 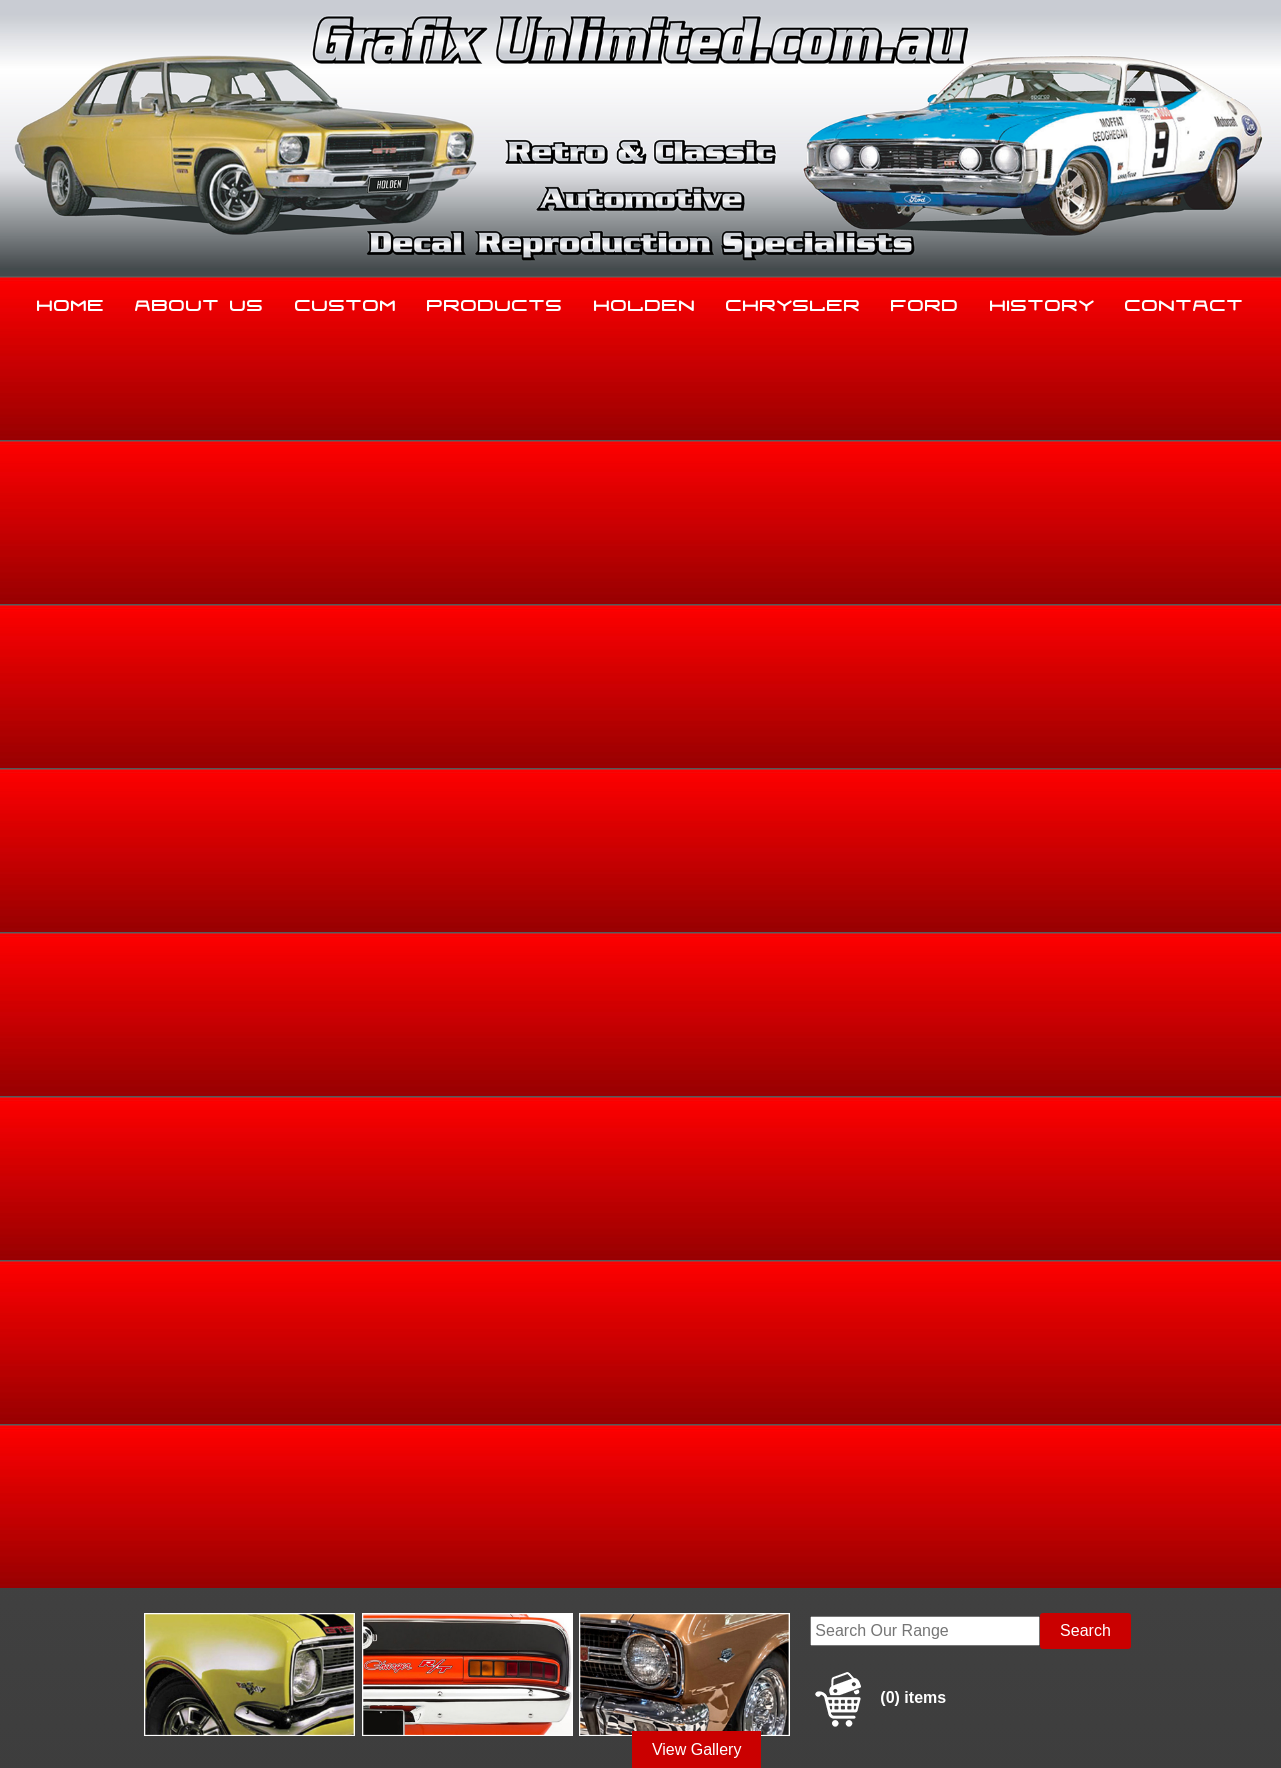 I want to click on sales@grafixunlimited.com.au, so click(x=198, y=1615).